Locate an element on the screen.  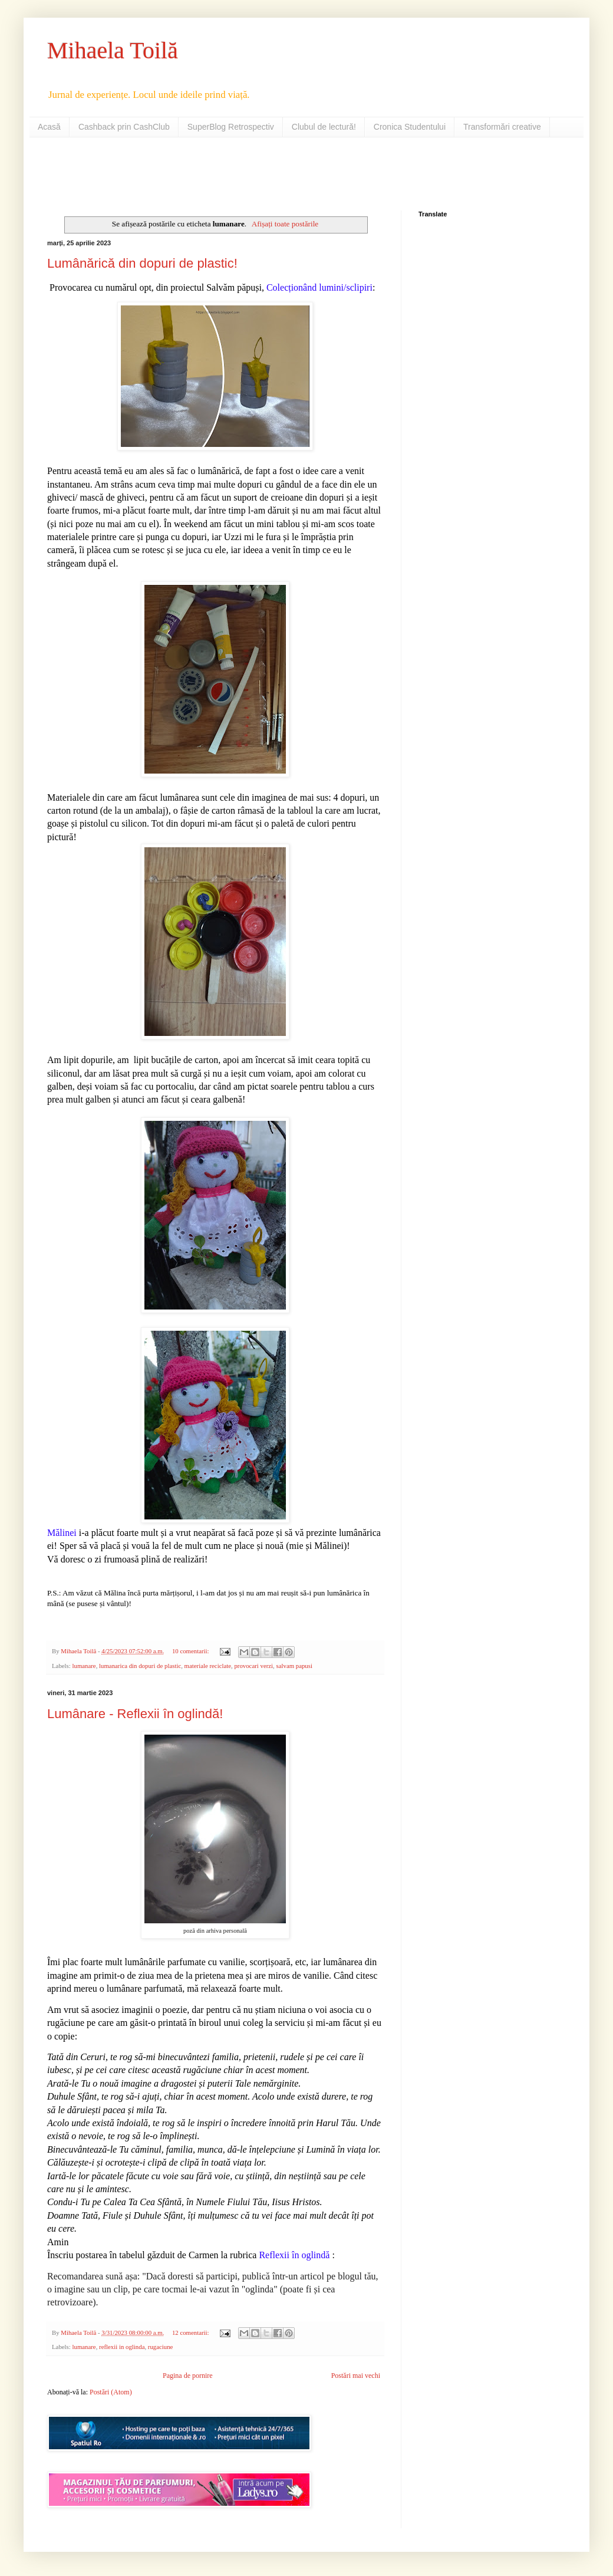
lumanarica din dopuri de plastic is located at coordinates (140, 1665).